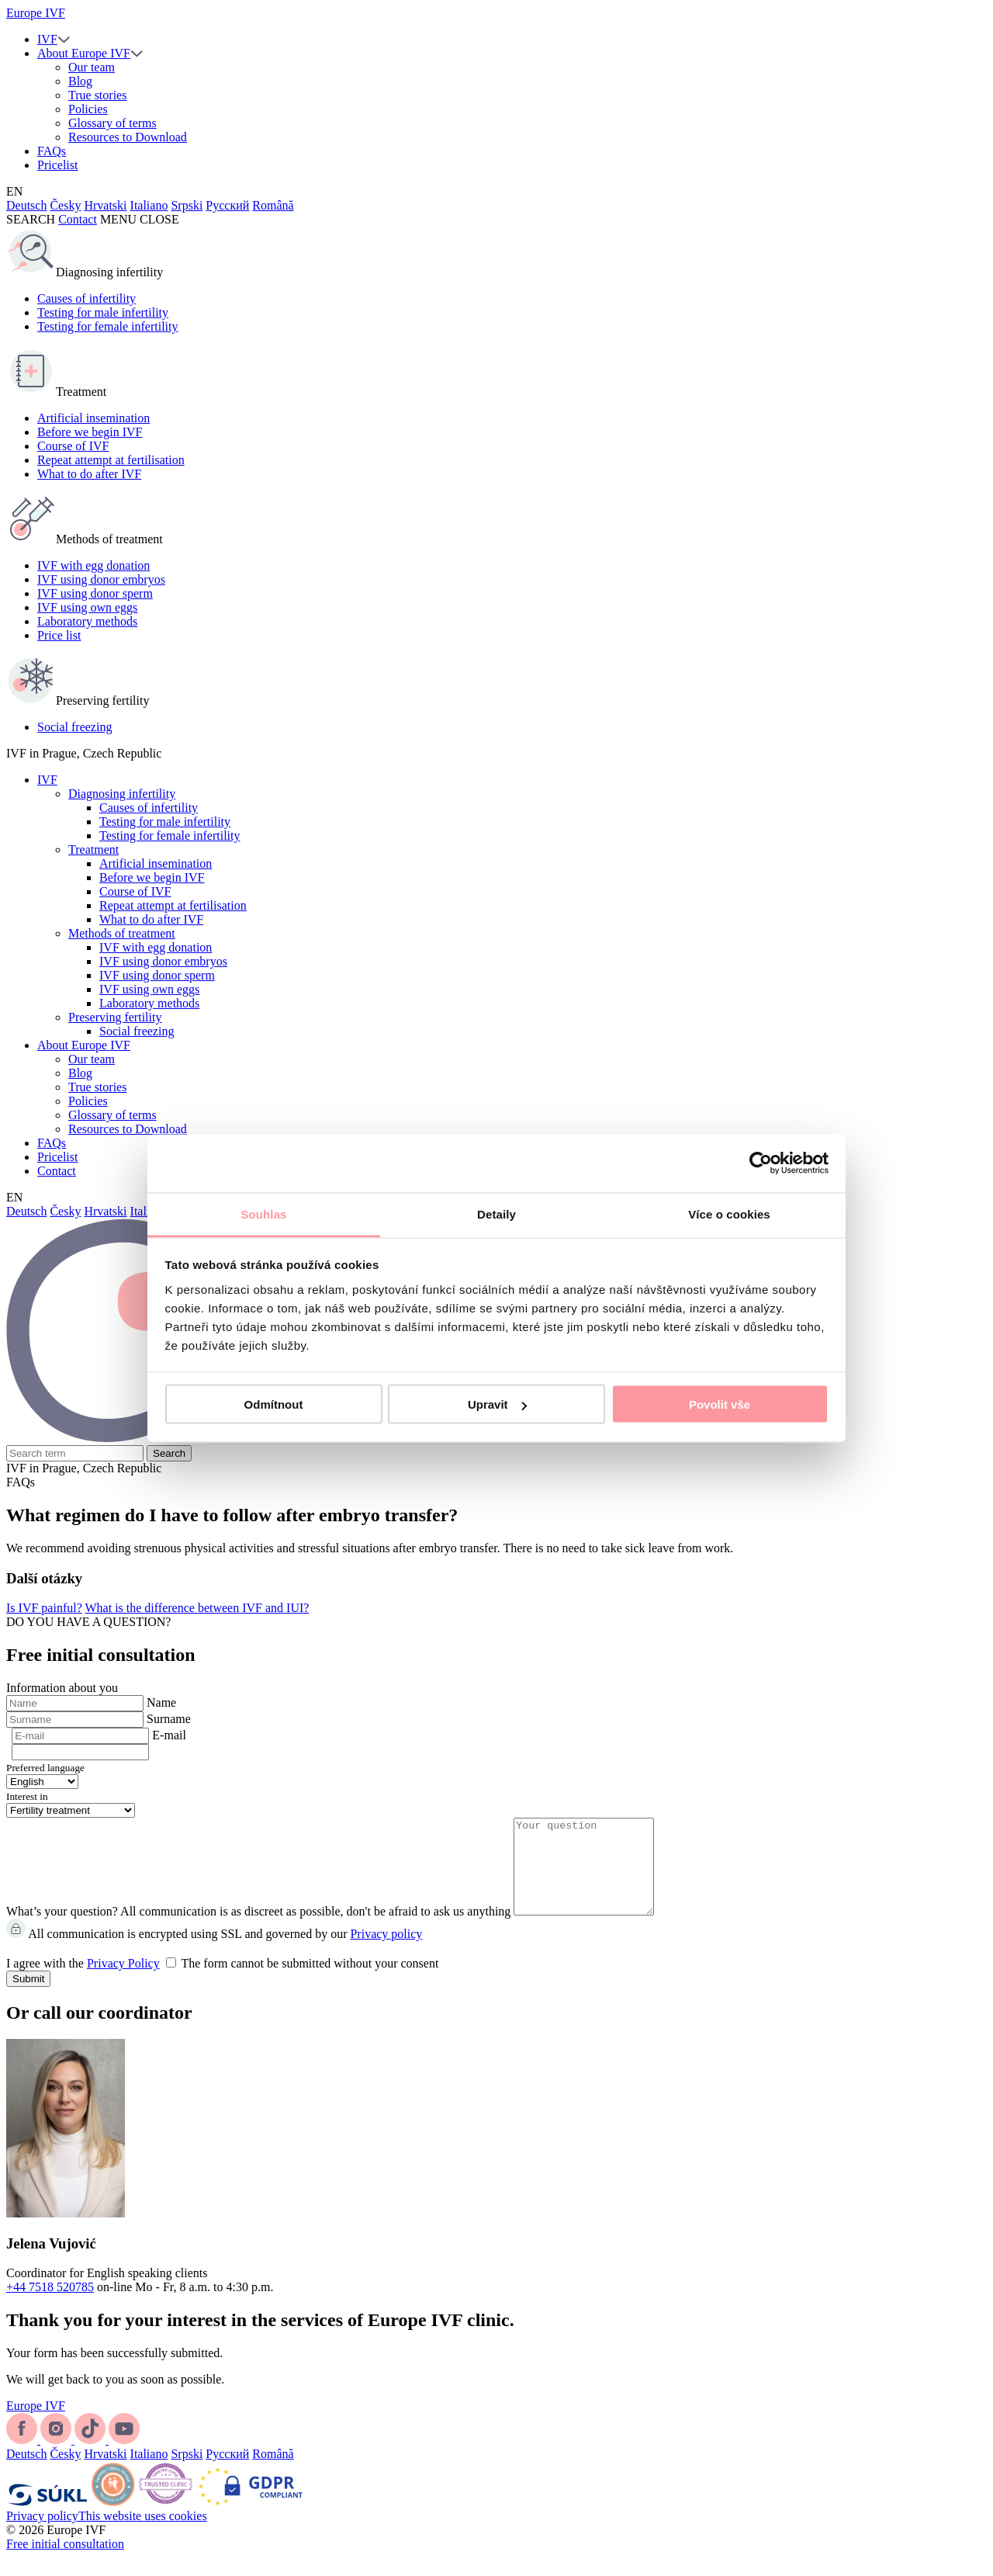  What do you see at coordinates (105, 205) in the screenshot?
I see `Hrvatski` at bounding box center [105, 205].